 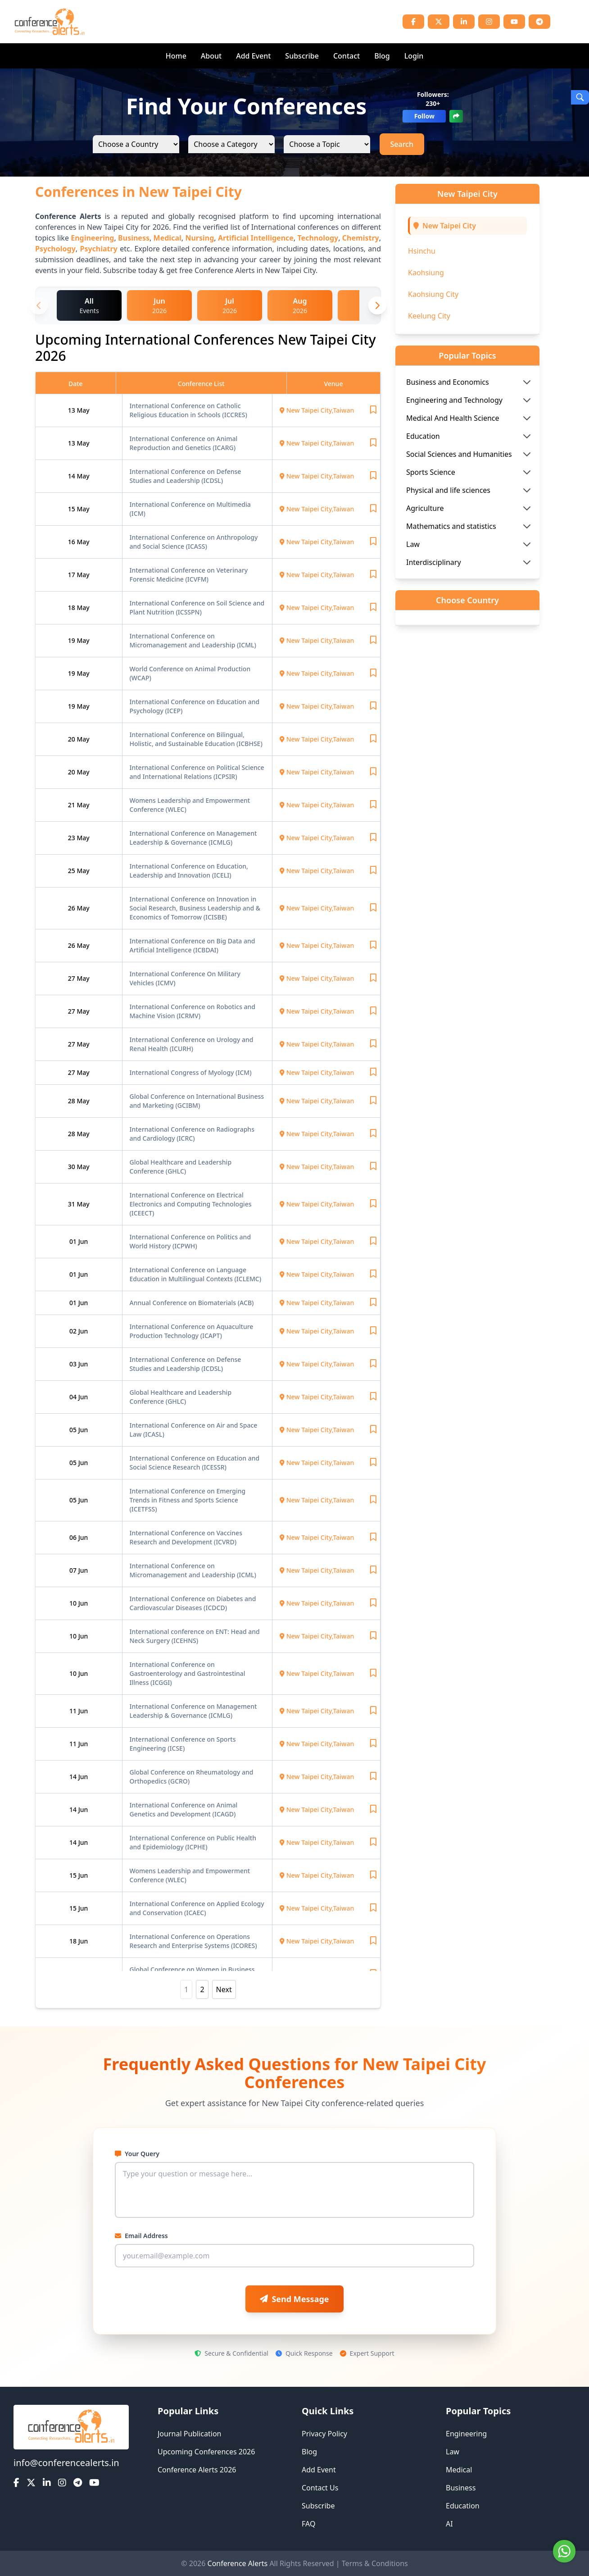 What do you see at coordinates (377, 305) in the screenshot?
I see `[Next month]` at bounding box center [377, 305].